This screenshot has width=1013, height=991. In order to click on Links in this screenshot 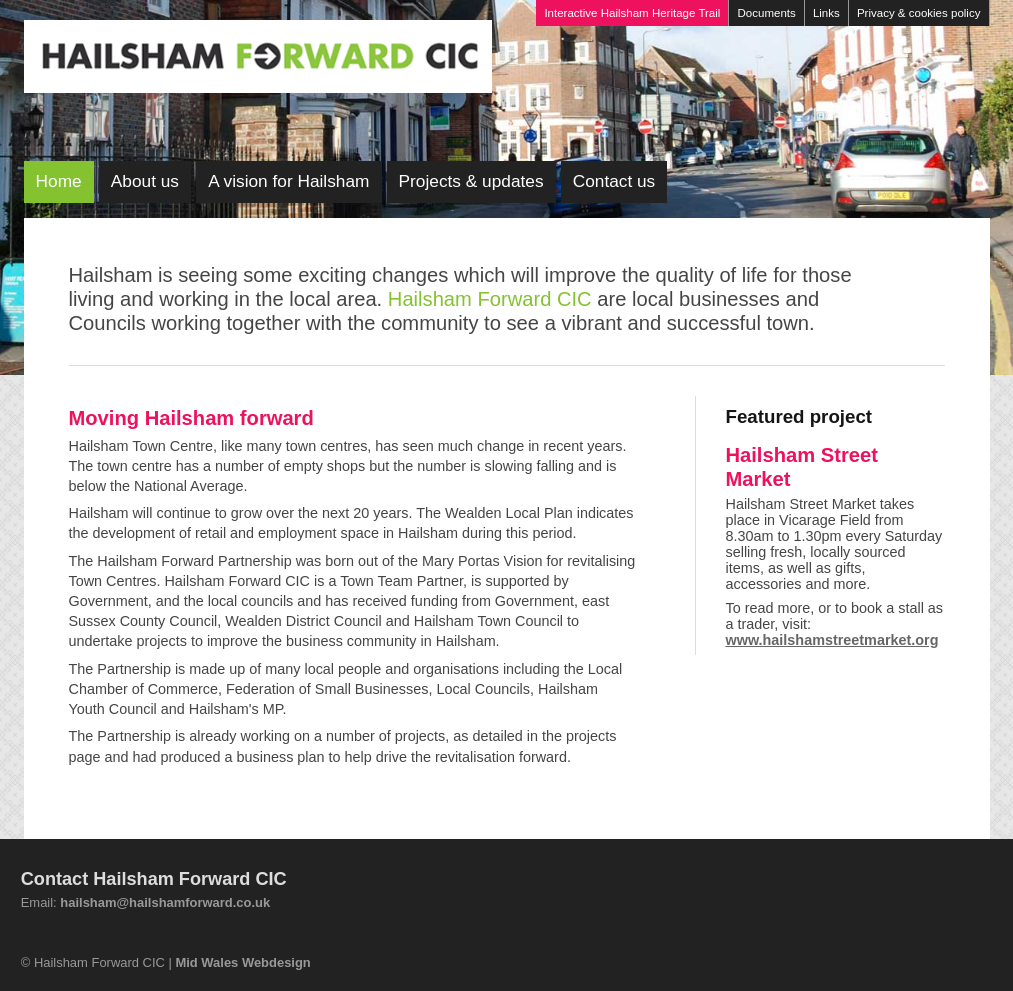, I will do `click(826, 13)`.